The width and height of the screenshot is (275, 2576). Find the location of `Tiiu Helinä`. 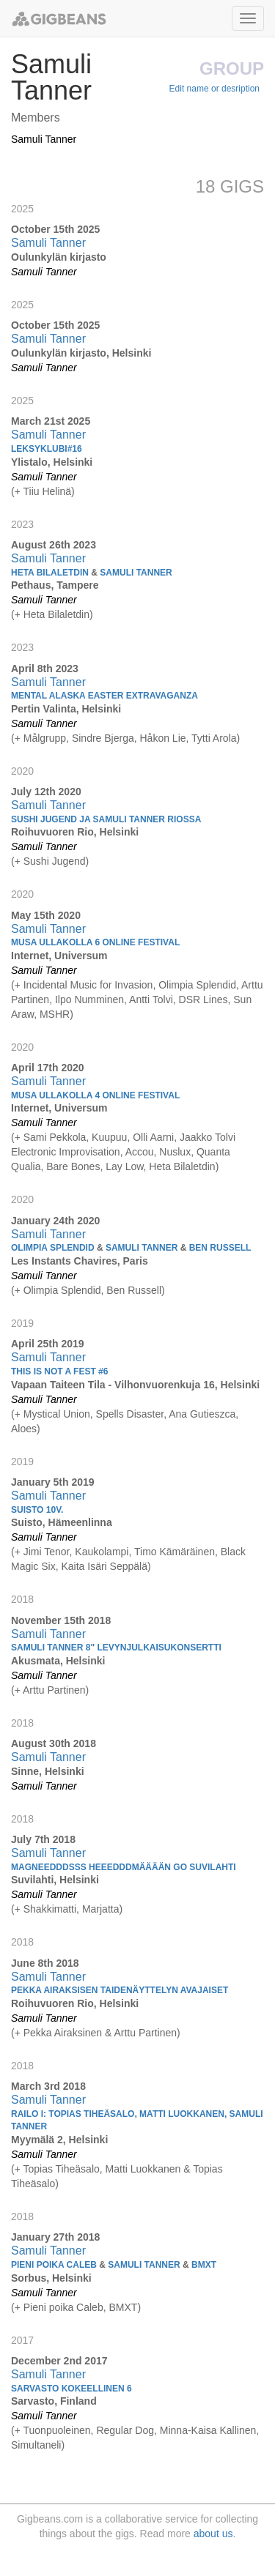

Tiiu Helinä is located at coordinates (47, 491).